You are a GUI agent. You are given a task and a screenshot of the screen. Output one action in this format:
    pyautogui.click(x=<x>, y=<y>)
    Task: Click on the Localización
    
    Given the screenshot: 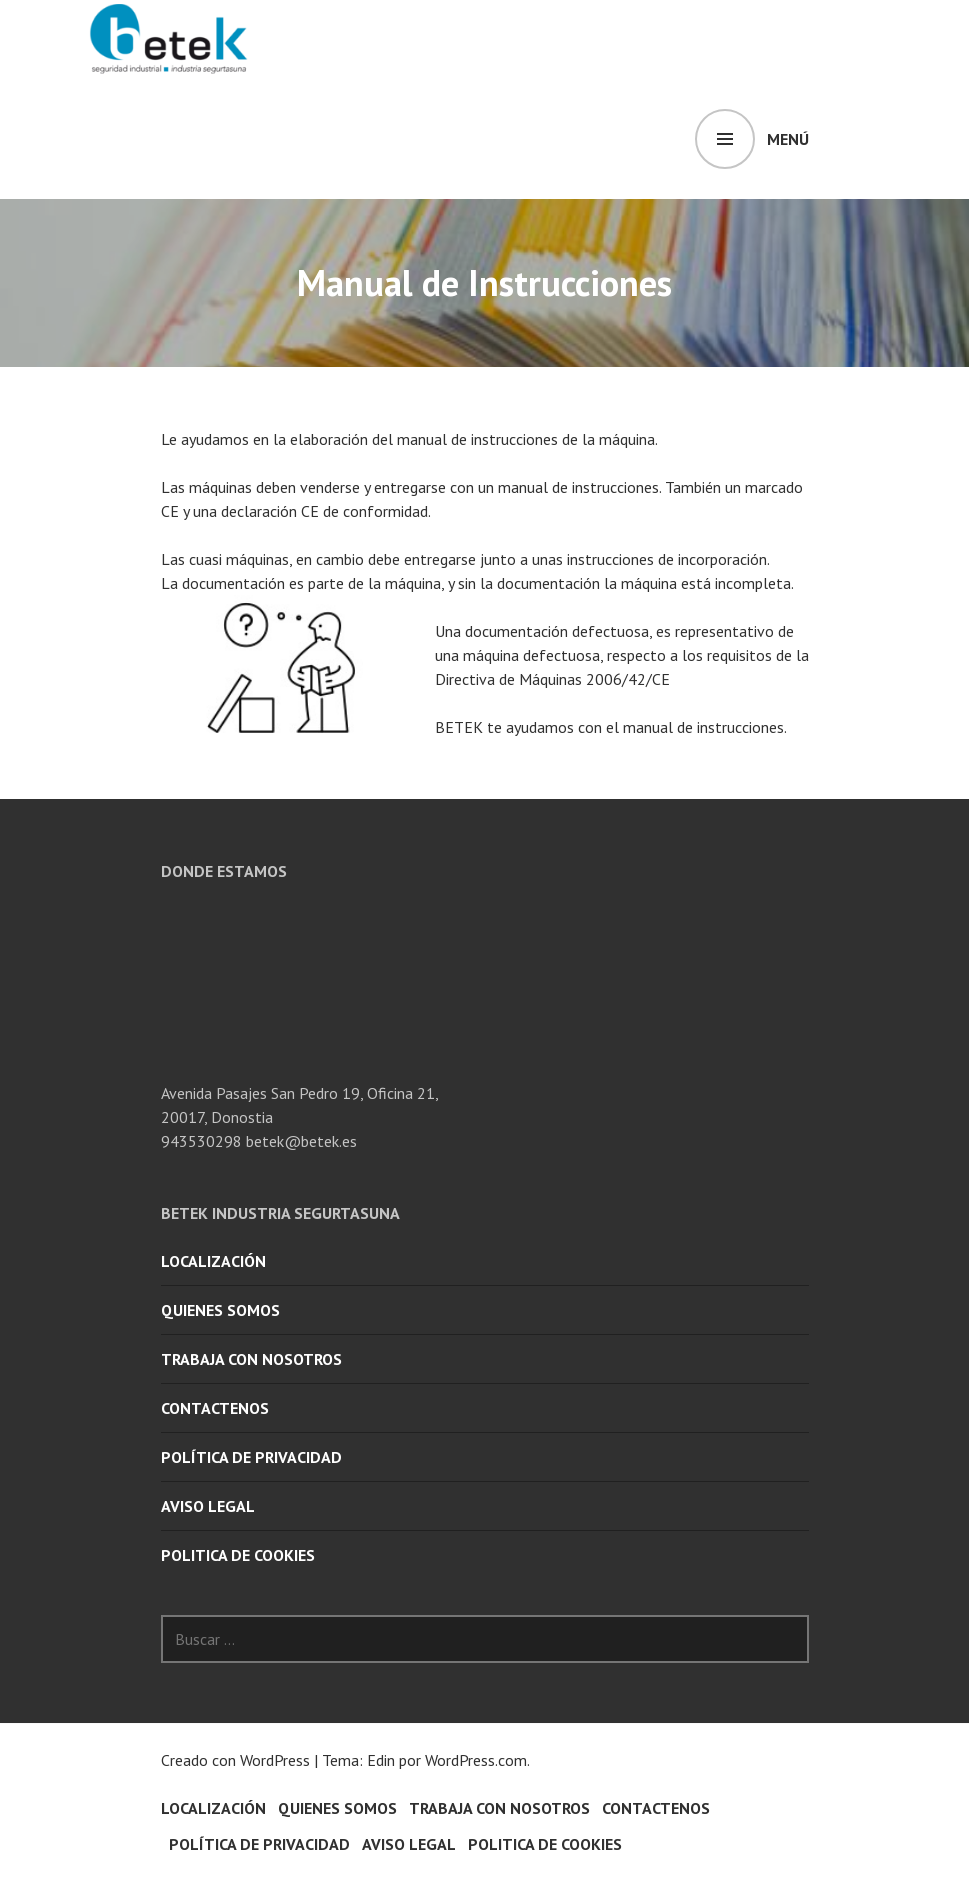 What is the action you would take?
    pyautogui.click(x=213, y=1261)
    